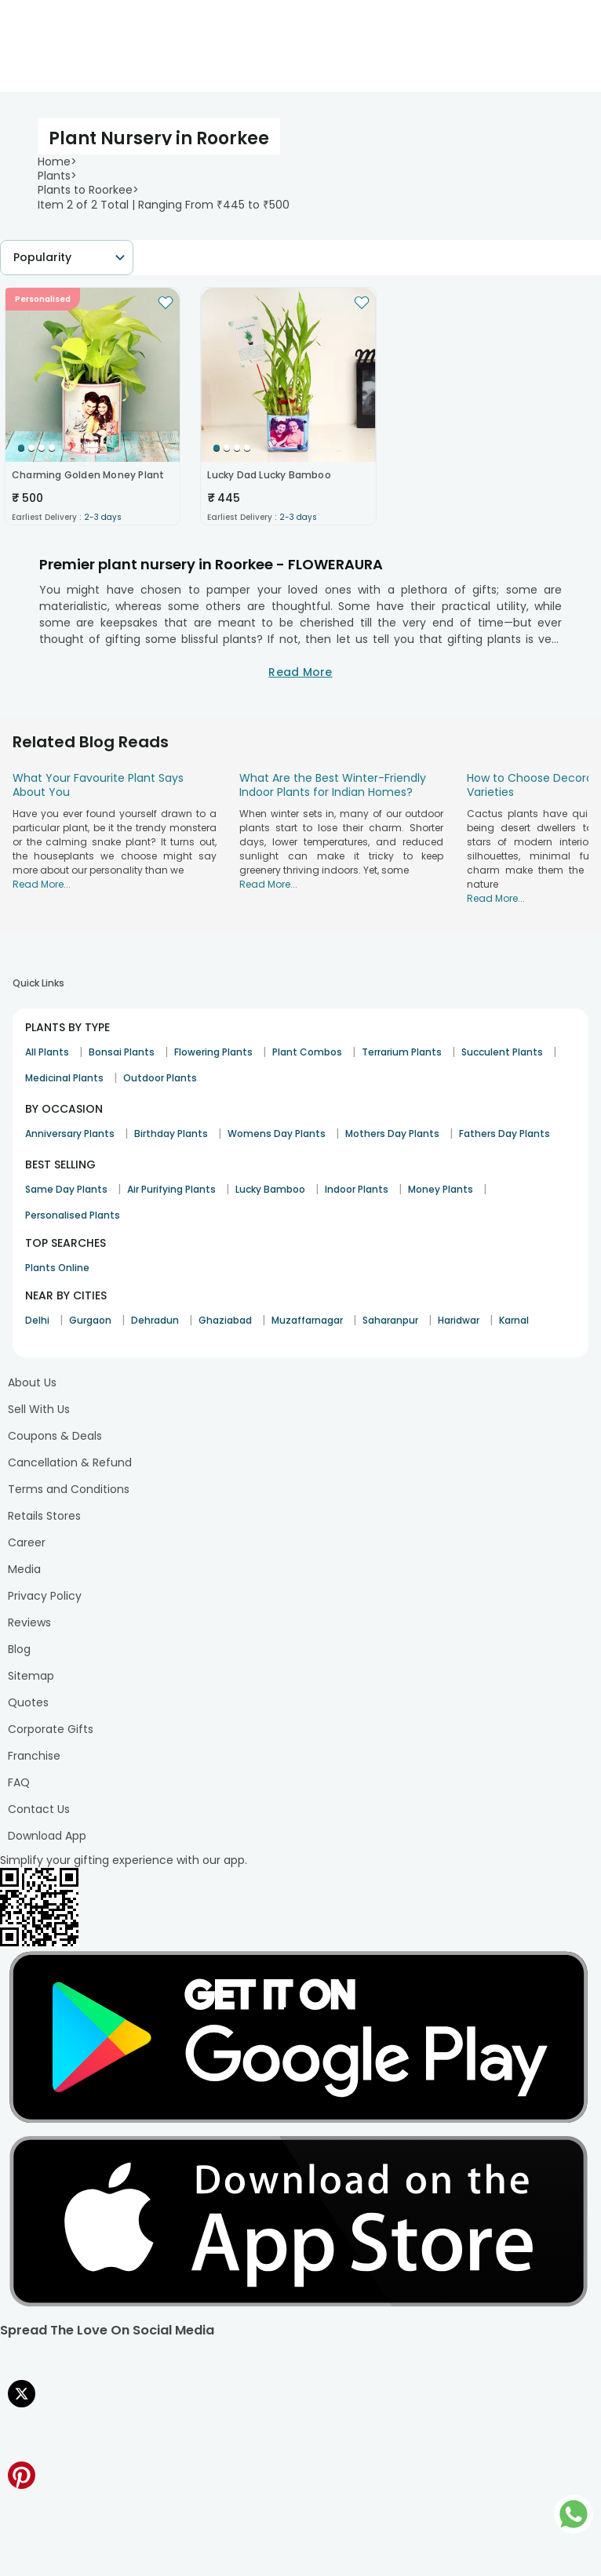  What do you see at coordinates (41, 448) in the screenshot?
I see `[Go to Slide 3]` at bounding box center [41, 448].